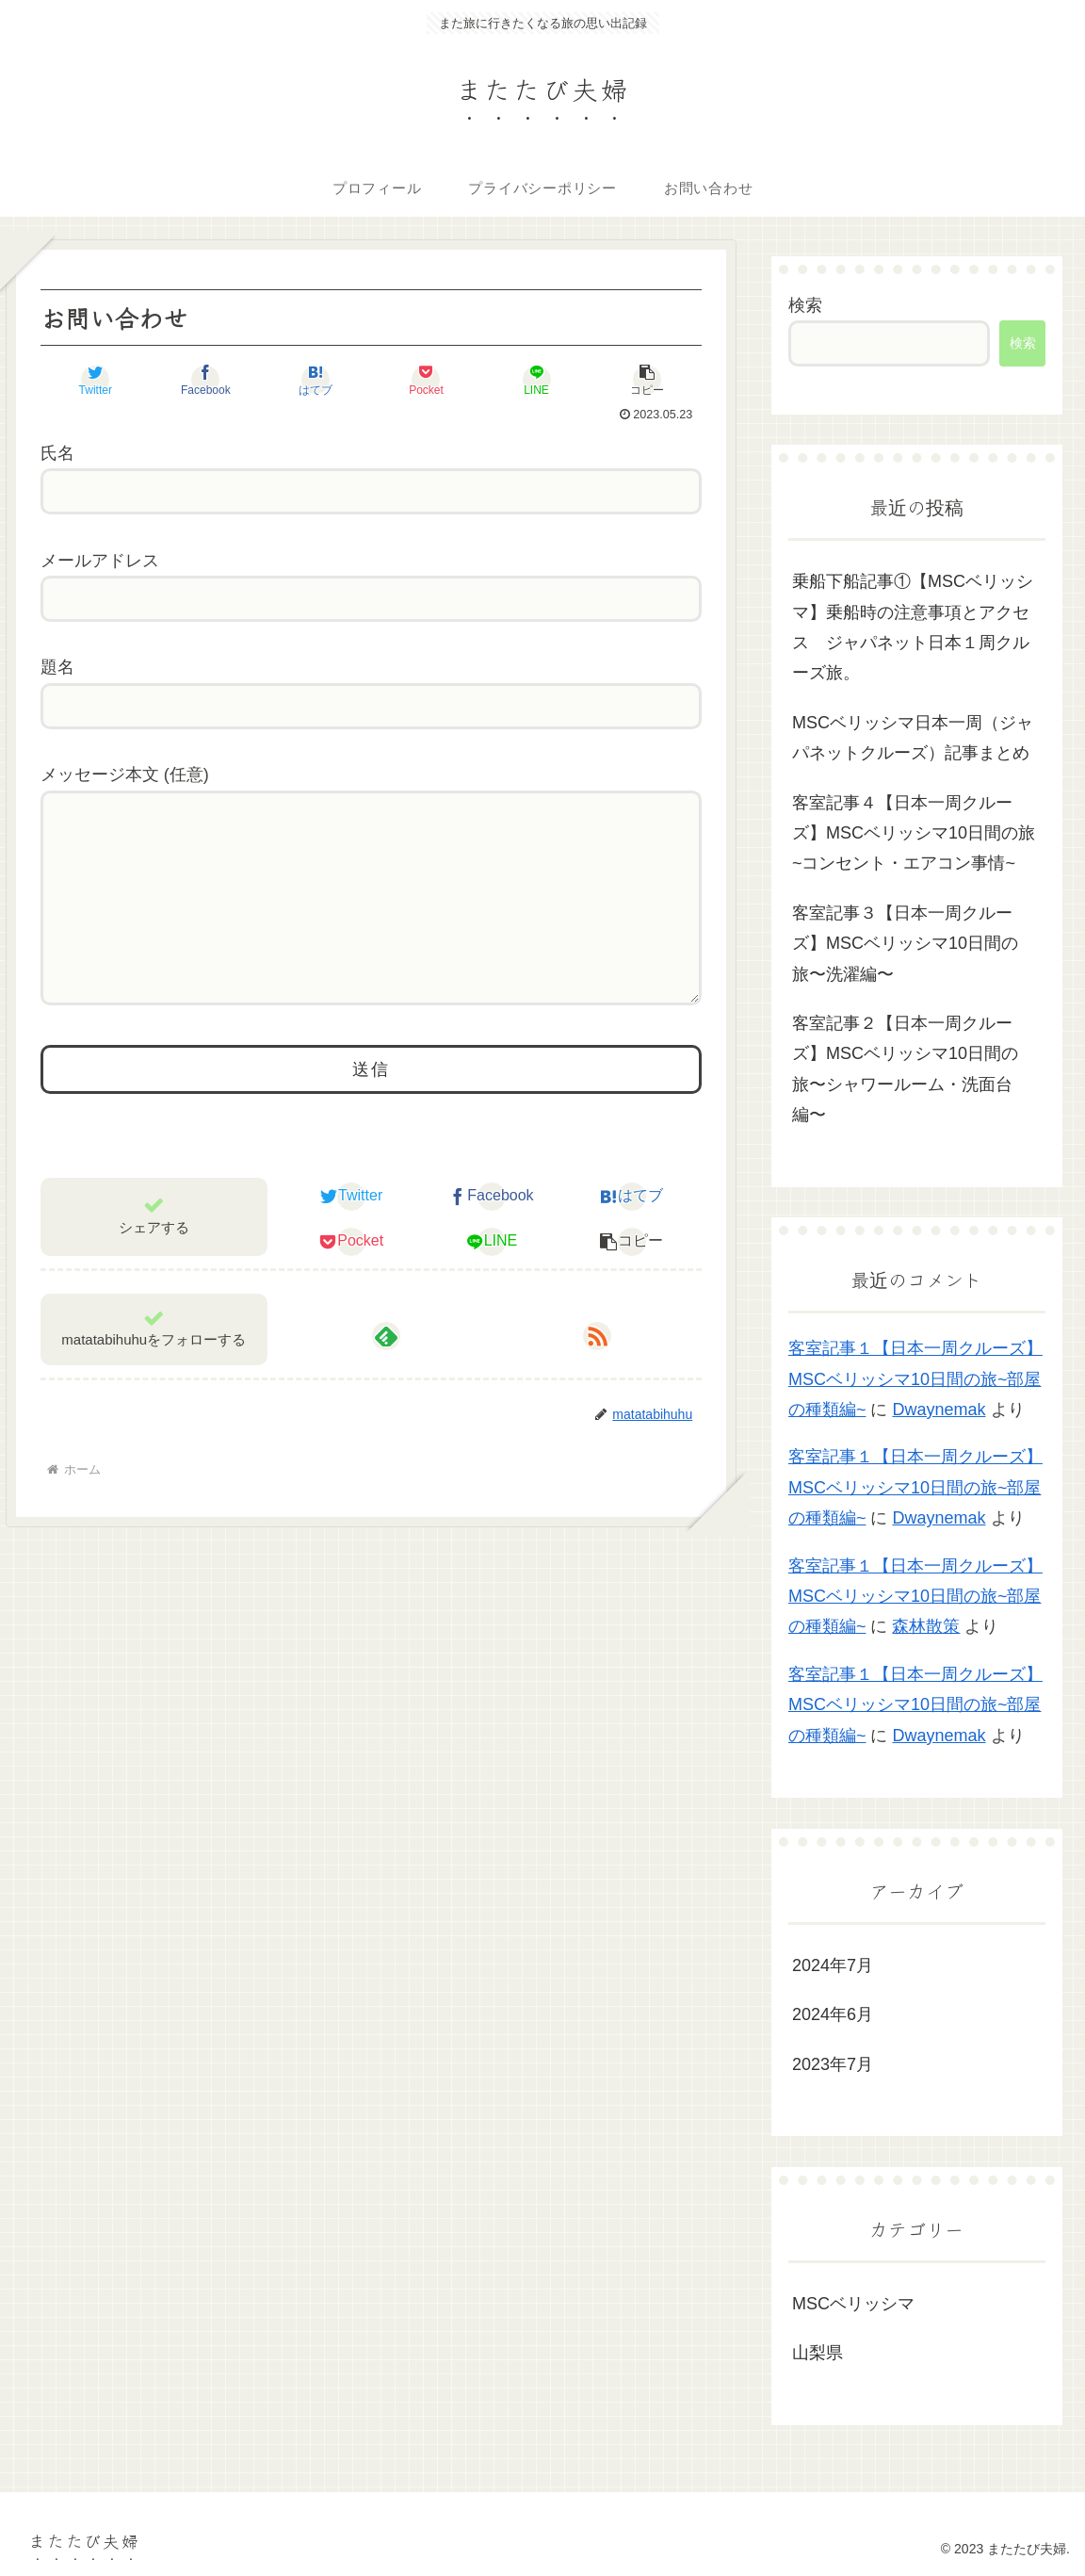 The height and width of the screenshot is (2576, 1085). I want to click on 乗船下船記事①【MSCベリッシマ】乗船時の注意事項とアクセス ジャパネット日本１周クルーズ旅。, so click(912, 627).